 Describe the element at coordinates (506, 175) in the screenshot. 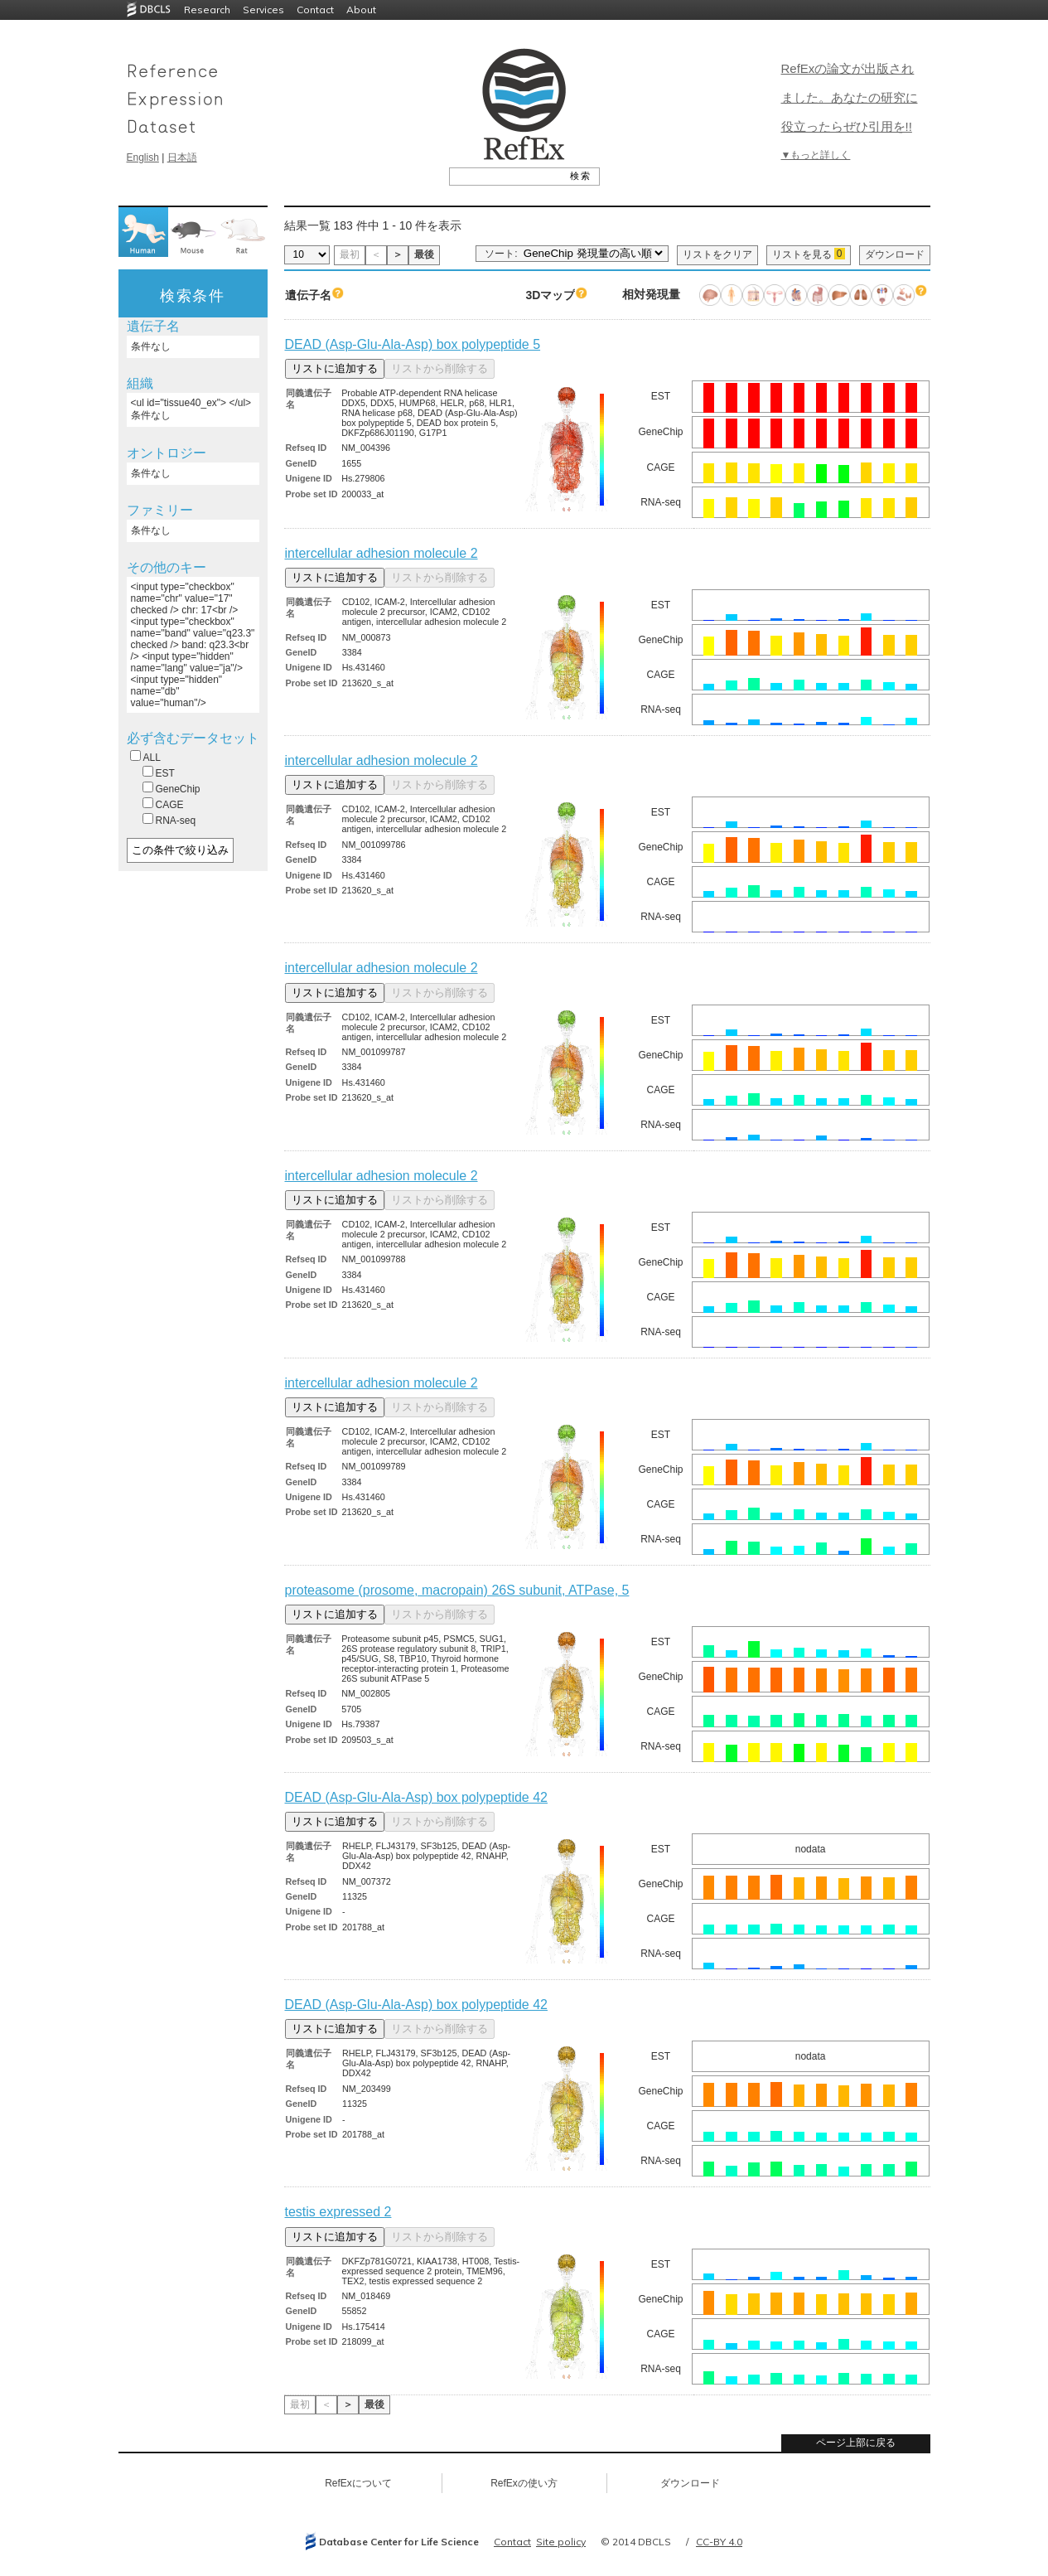

I see `[textbox]` at that location.